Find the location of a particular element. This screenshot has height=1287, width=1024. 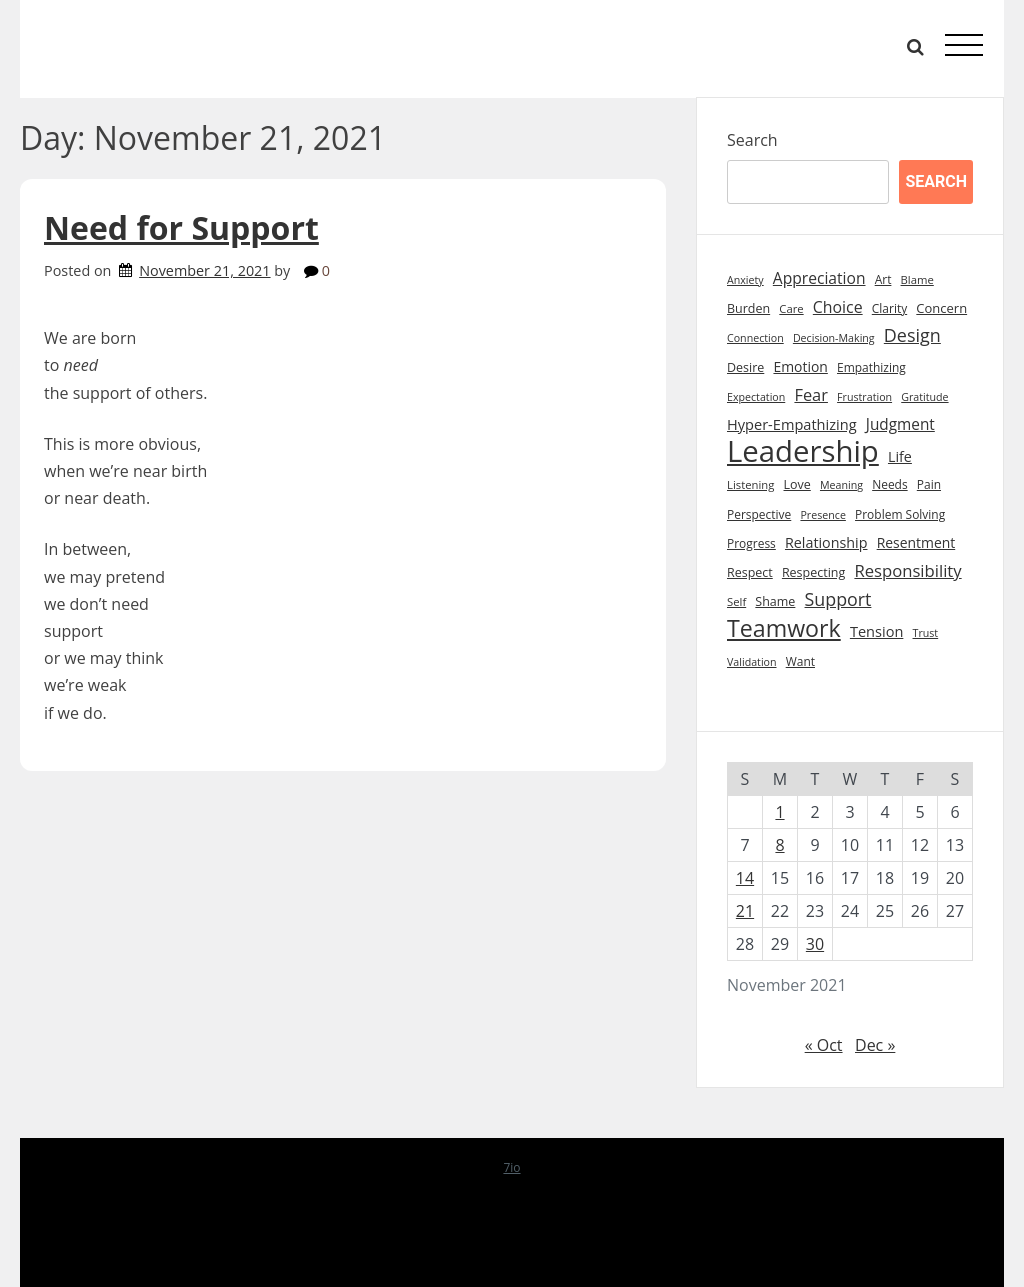

Resentment [Resentment (13 items)] is located at coordinates (916, 542).